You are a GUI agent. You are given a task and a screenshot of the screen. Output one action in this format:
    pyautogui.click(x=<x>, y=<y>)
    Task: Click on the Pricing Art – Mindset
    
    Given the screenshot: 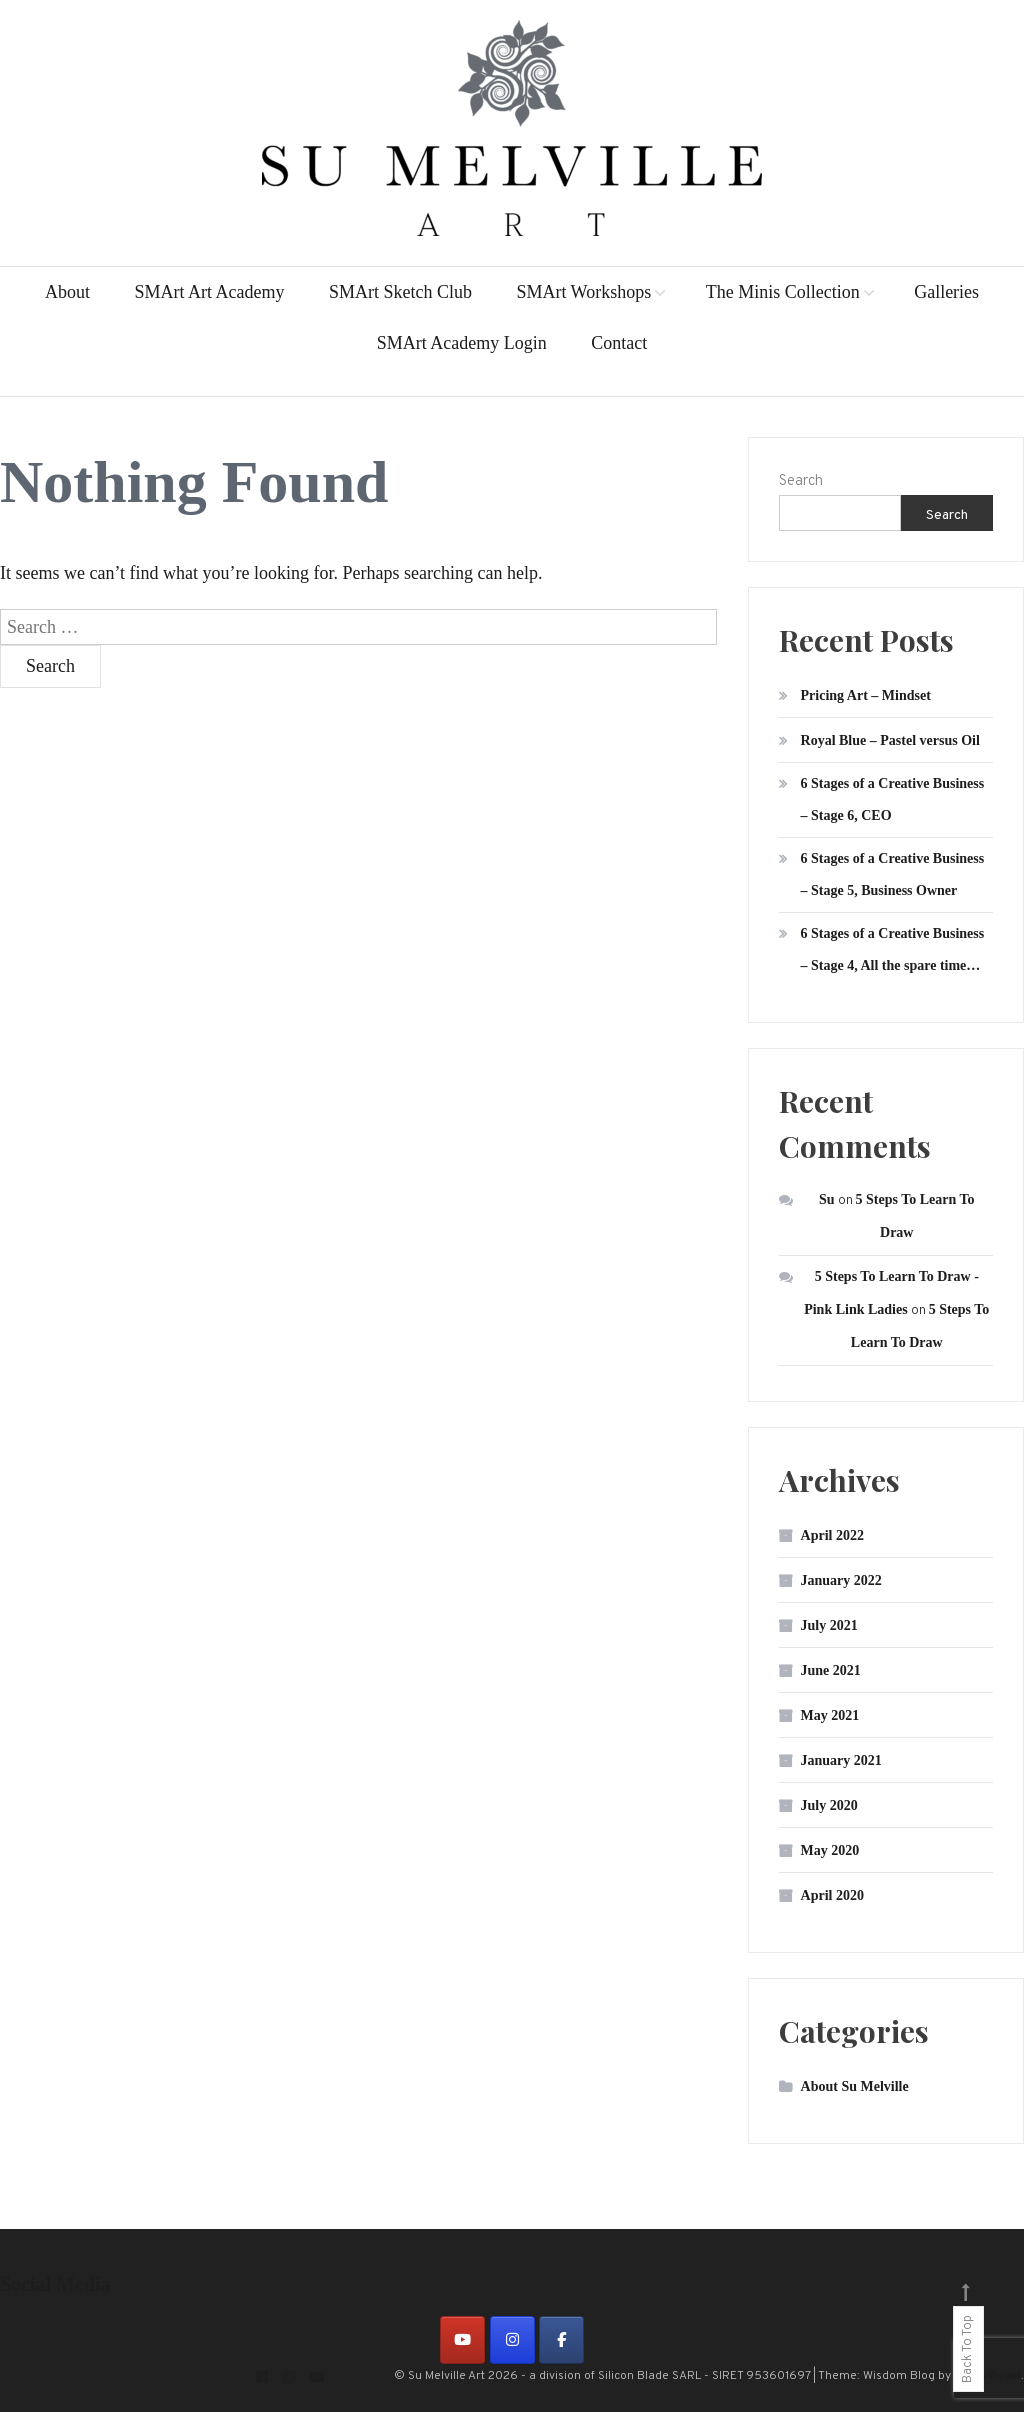 What is the action you would take?
    pyautogui.click(x=866, y=695)
    